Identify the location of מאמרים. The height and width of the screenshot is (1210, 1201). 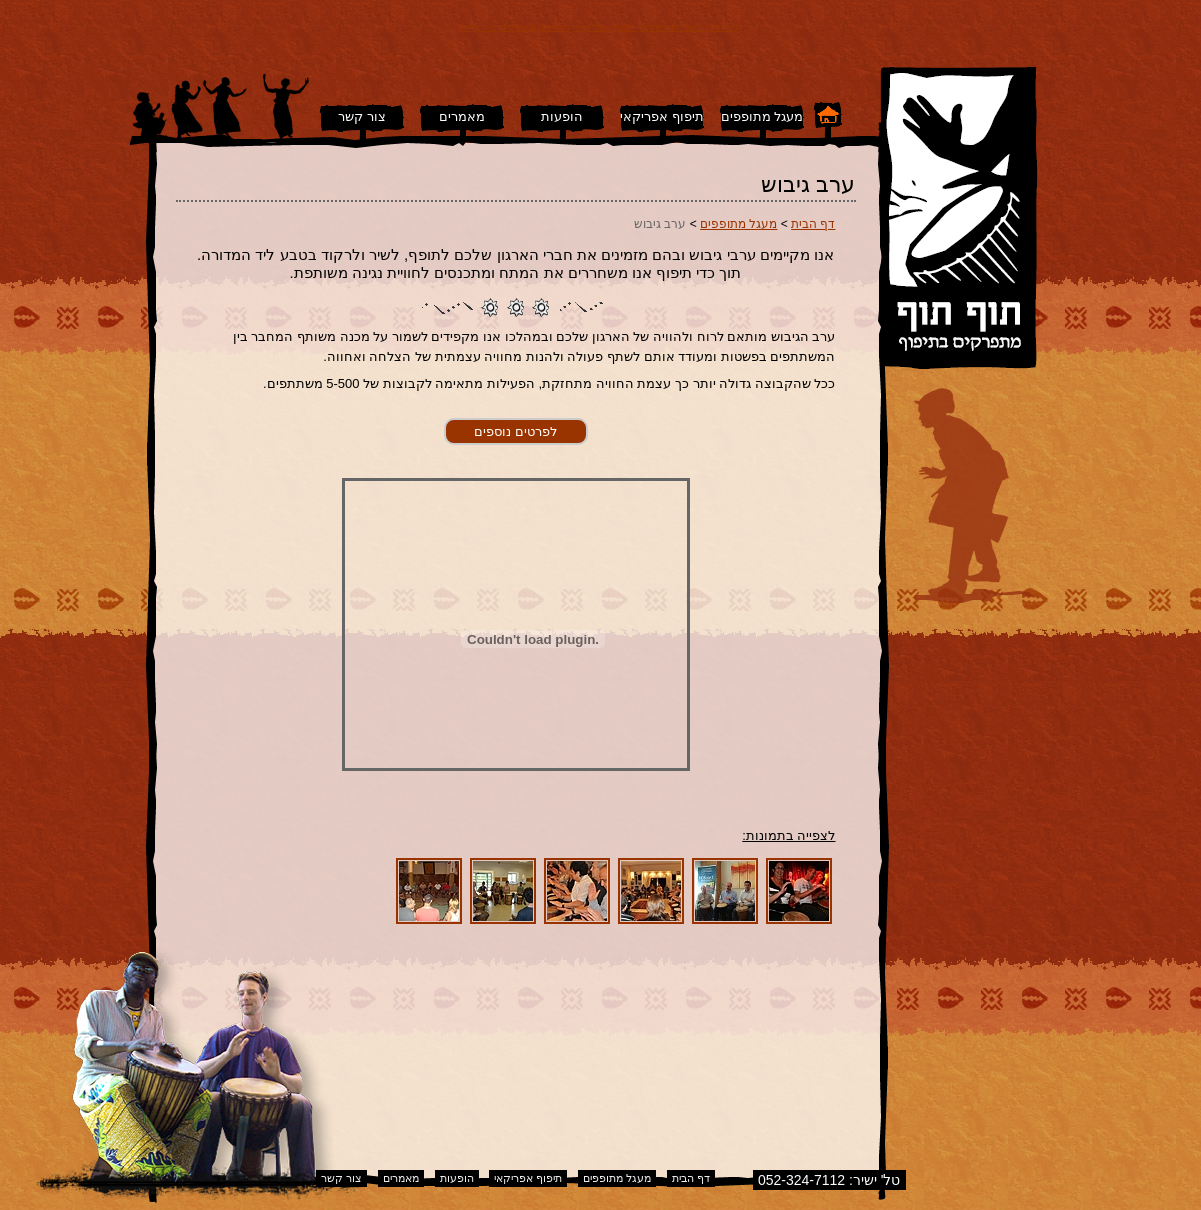
(518, 26).